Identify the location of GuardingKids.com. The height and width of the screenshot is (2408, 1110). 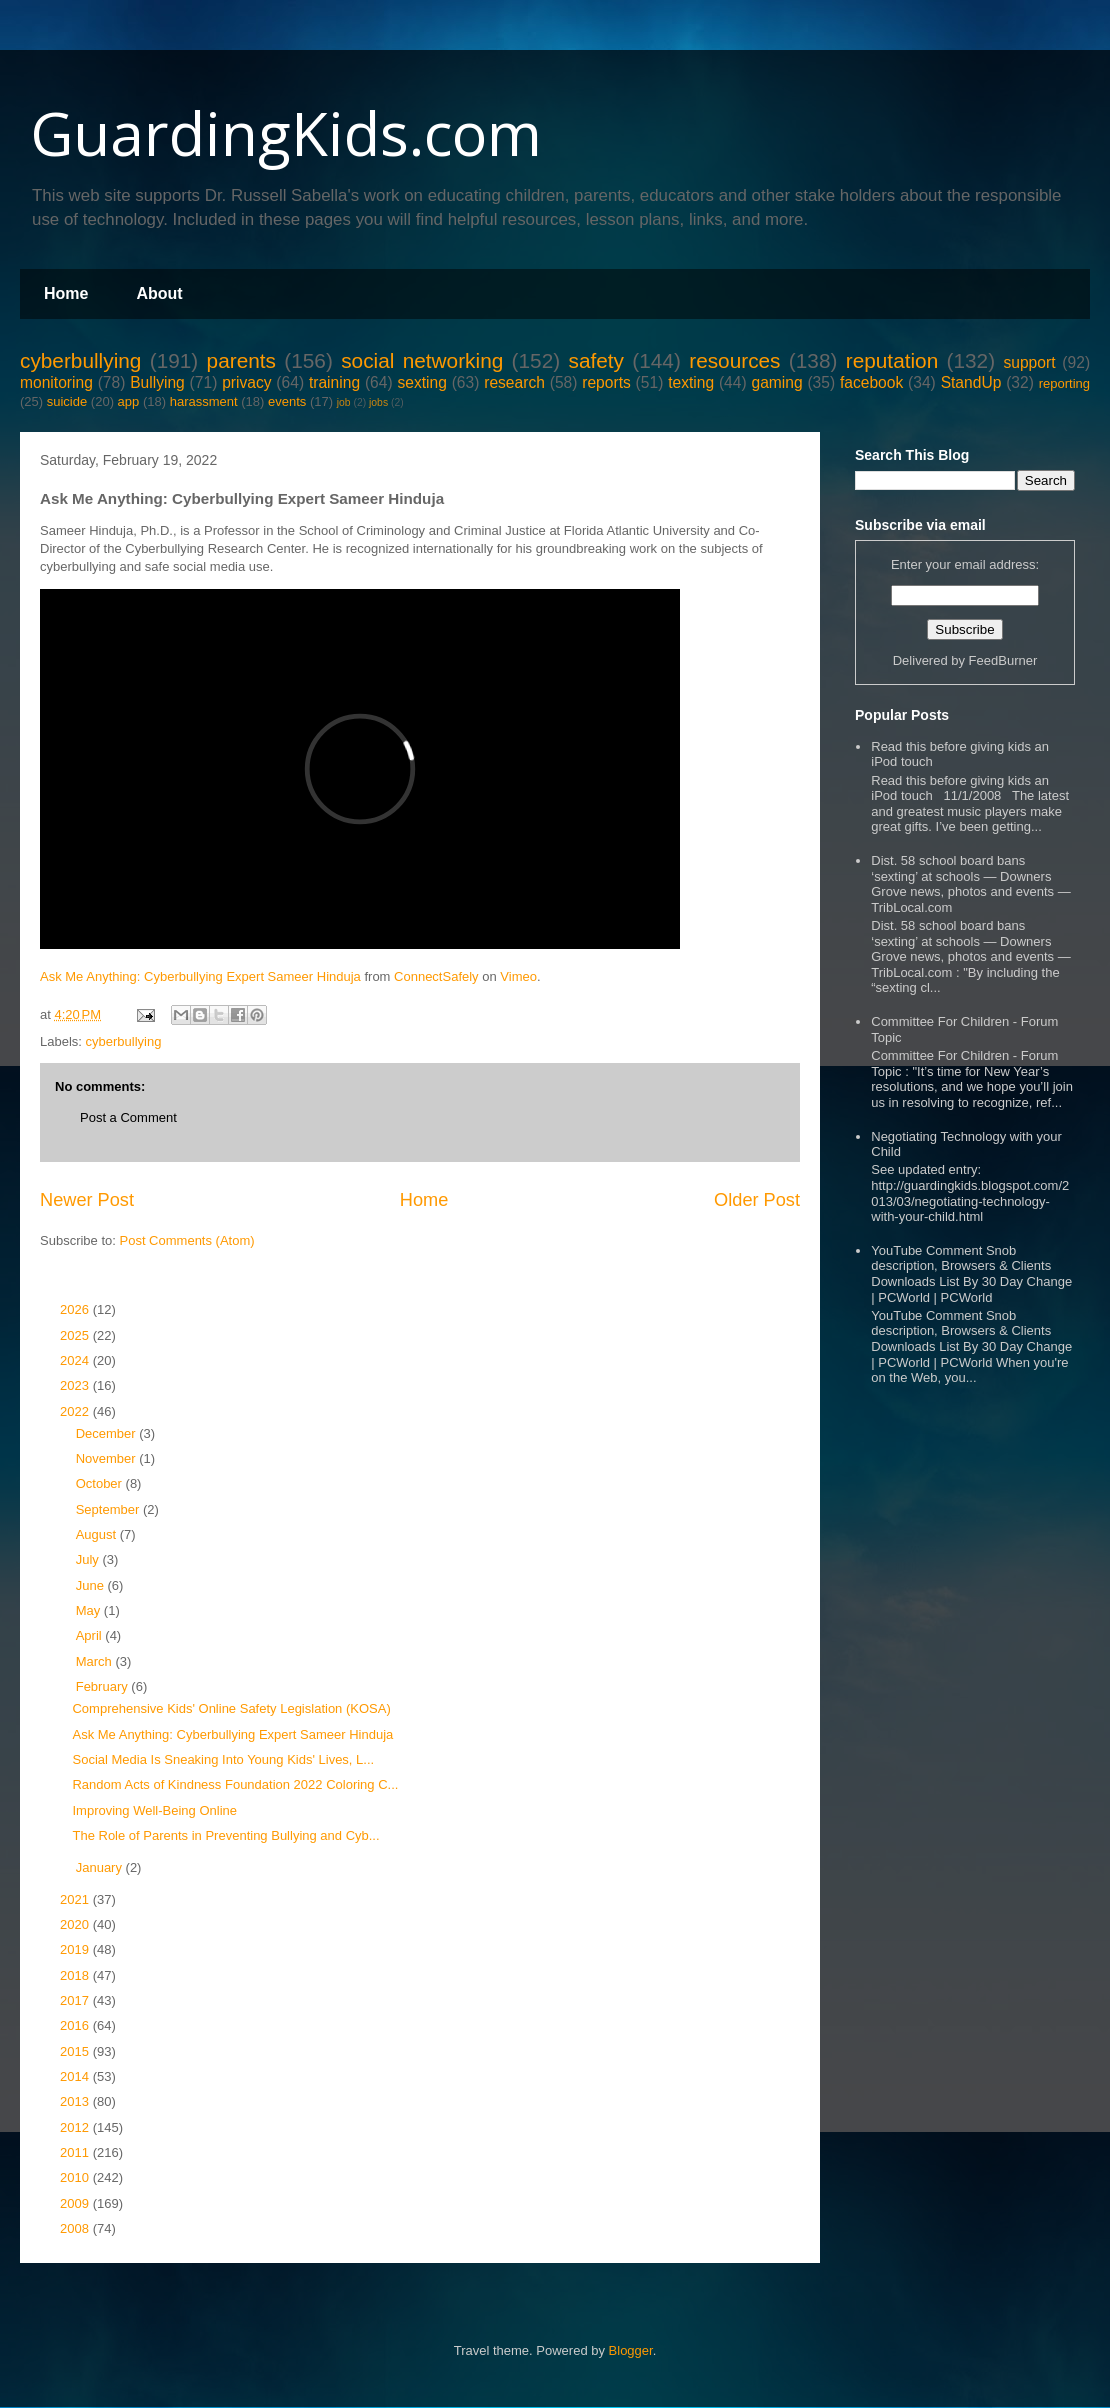
(286, 133).